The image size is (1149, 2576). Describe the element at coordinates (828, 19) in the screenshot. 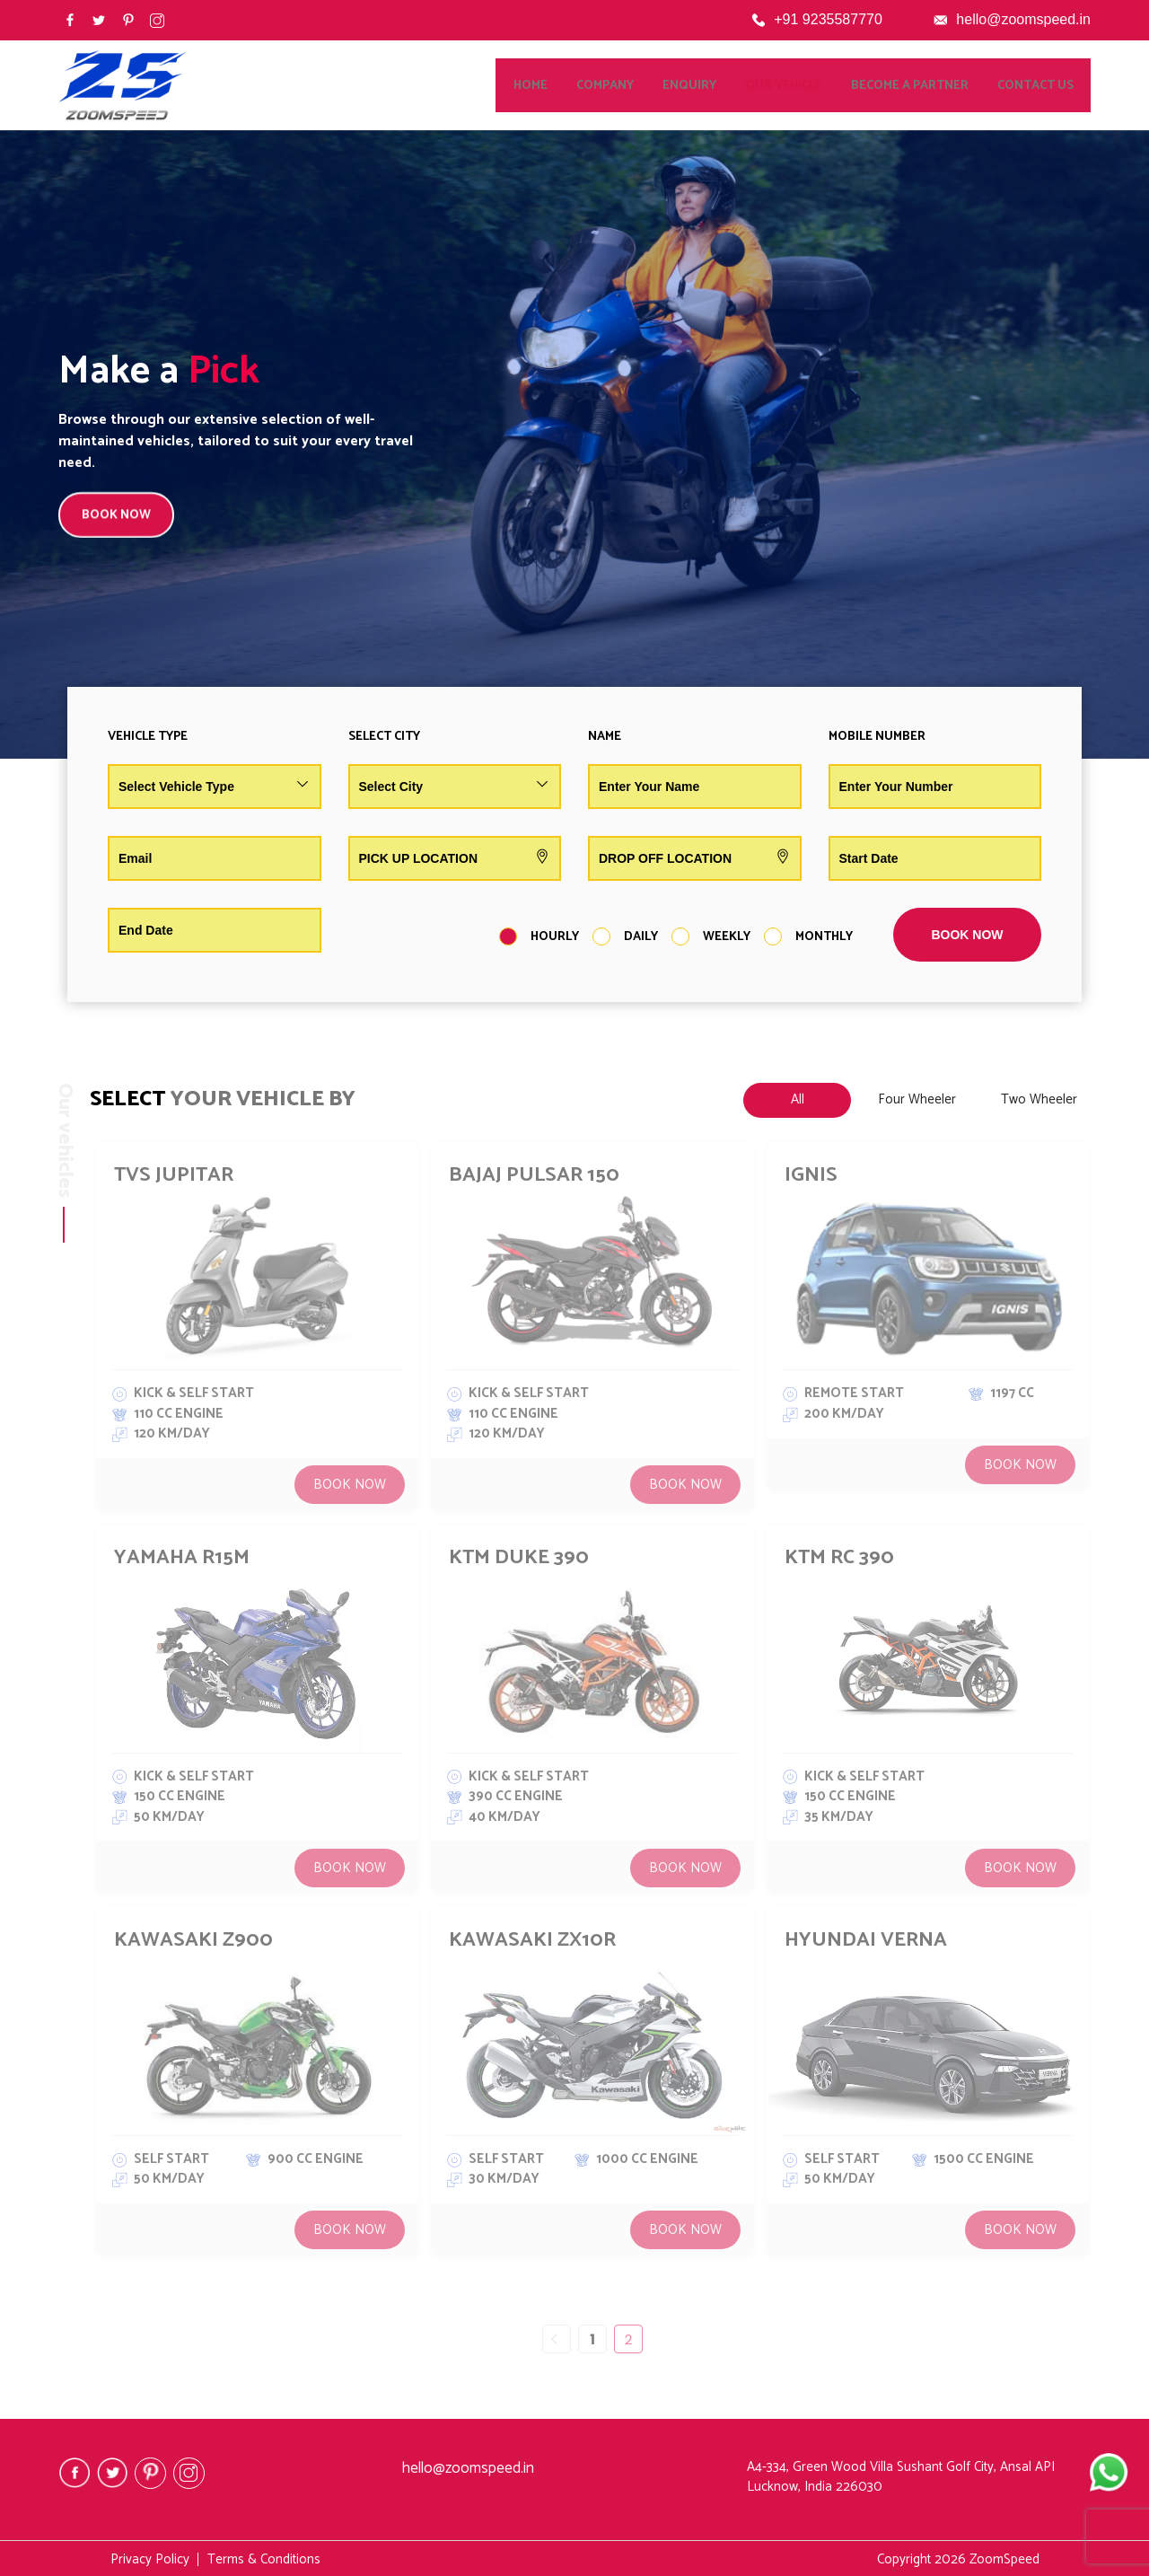

I see `+91 9235587770` at that location.